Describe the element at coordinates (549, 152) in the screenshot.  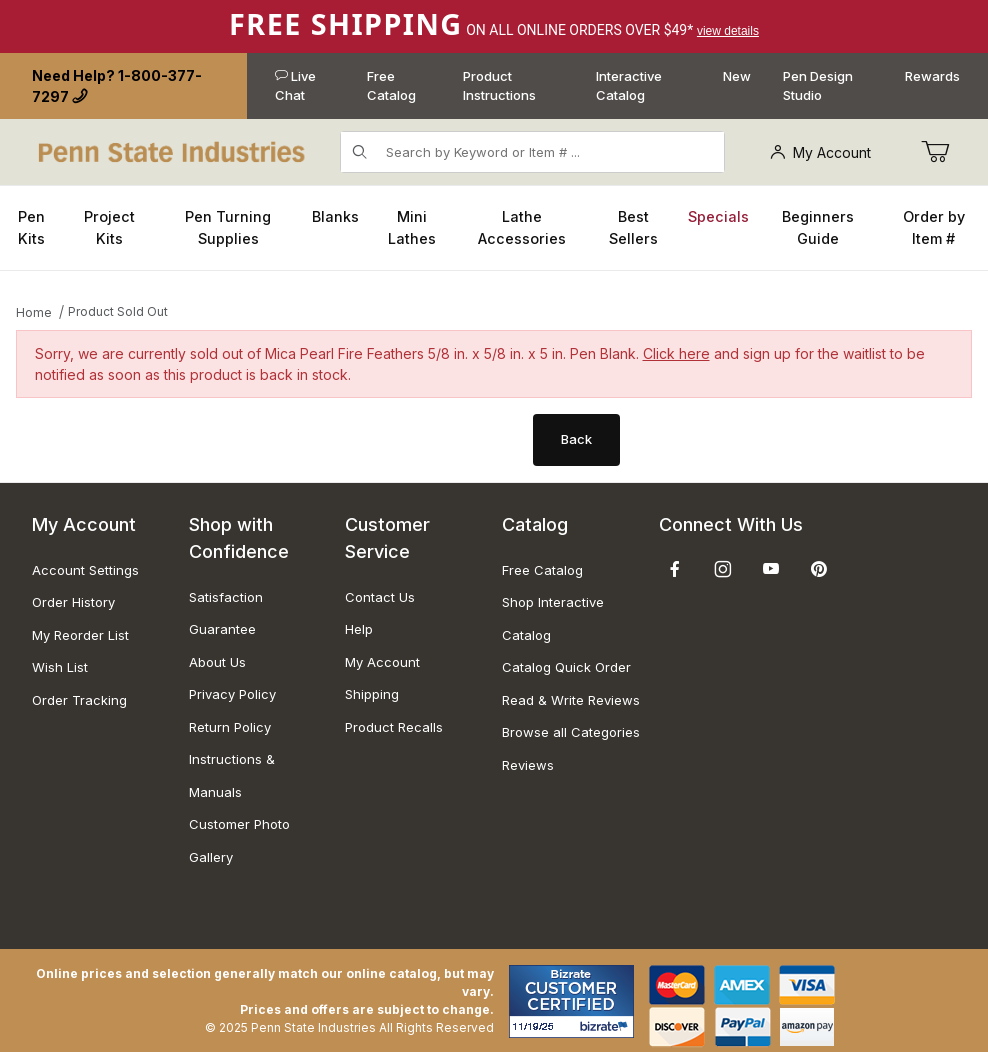
I see `[Product Search]` at that location.